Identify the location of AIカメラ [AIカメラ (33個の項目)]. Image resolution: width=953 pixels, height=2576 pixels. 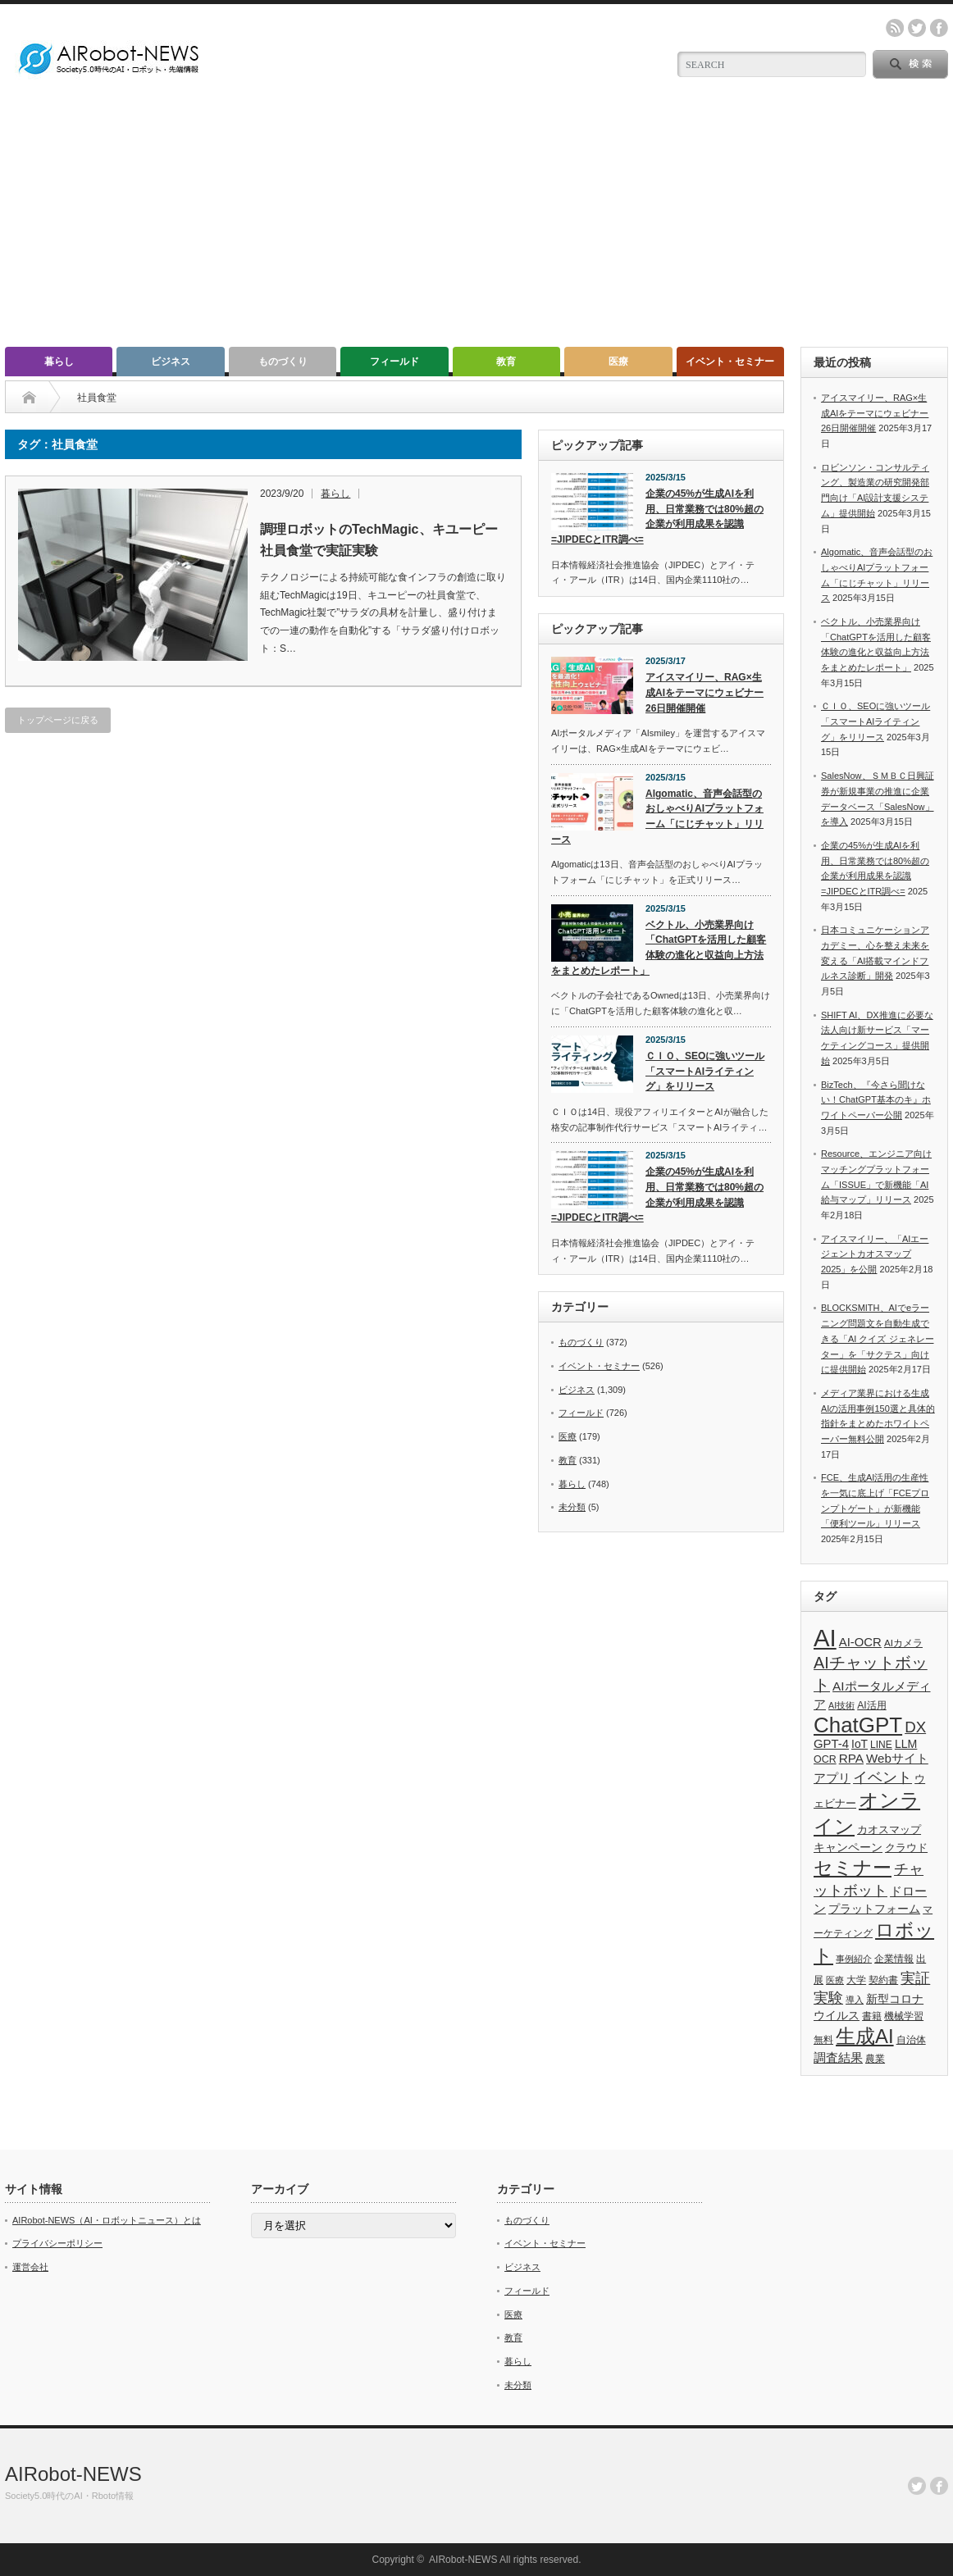
(903, 1642).